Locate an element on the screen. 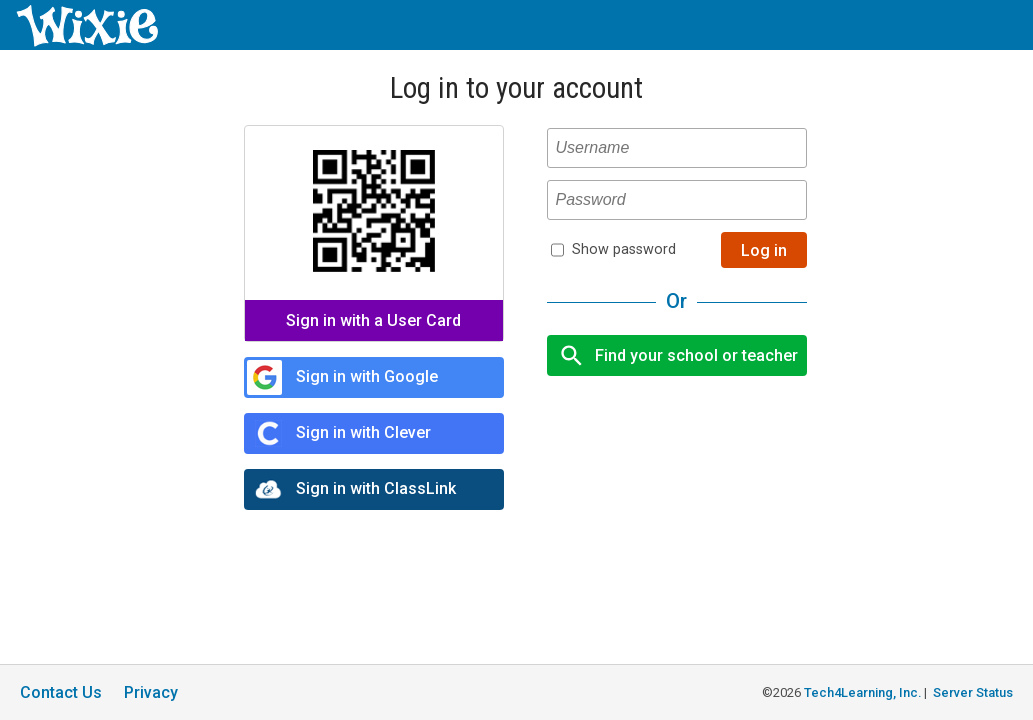  Tech4Learning, Inc. is located at coordinates (862, 692).